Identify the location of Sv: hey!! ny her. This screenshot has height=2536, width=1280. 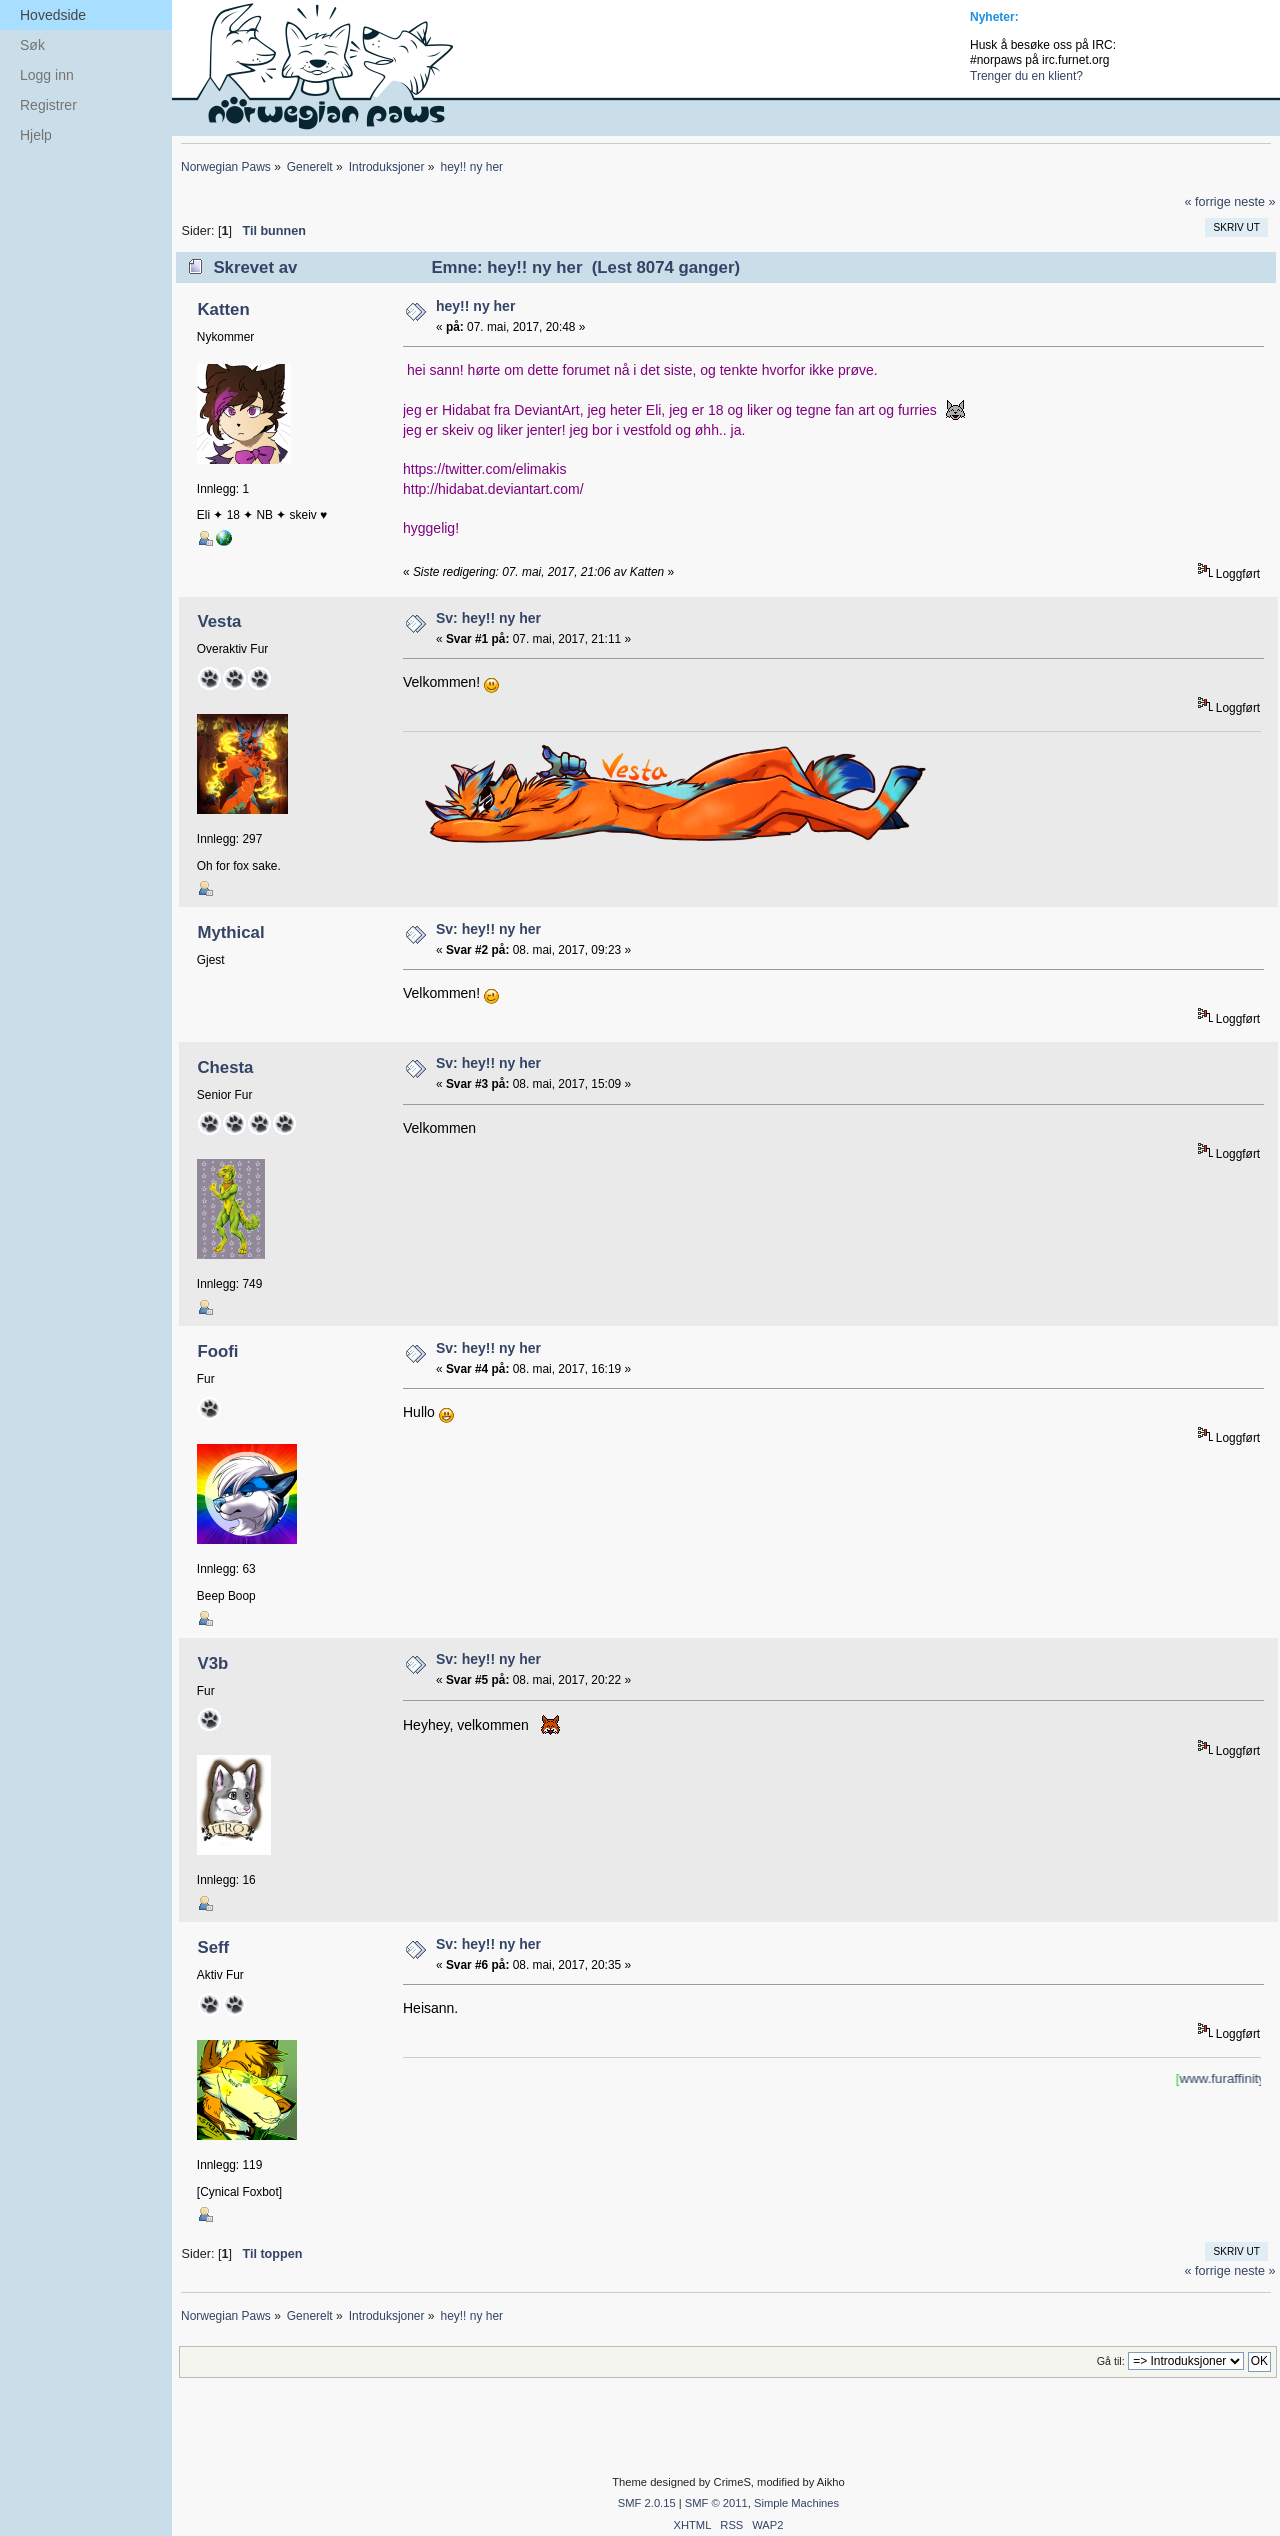
(488, 618).